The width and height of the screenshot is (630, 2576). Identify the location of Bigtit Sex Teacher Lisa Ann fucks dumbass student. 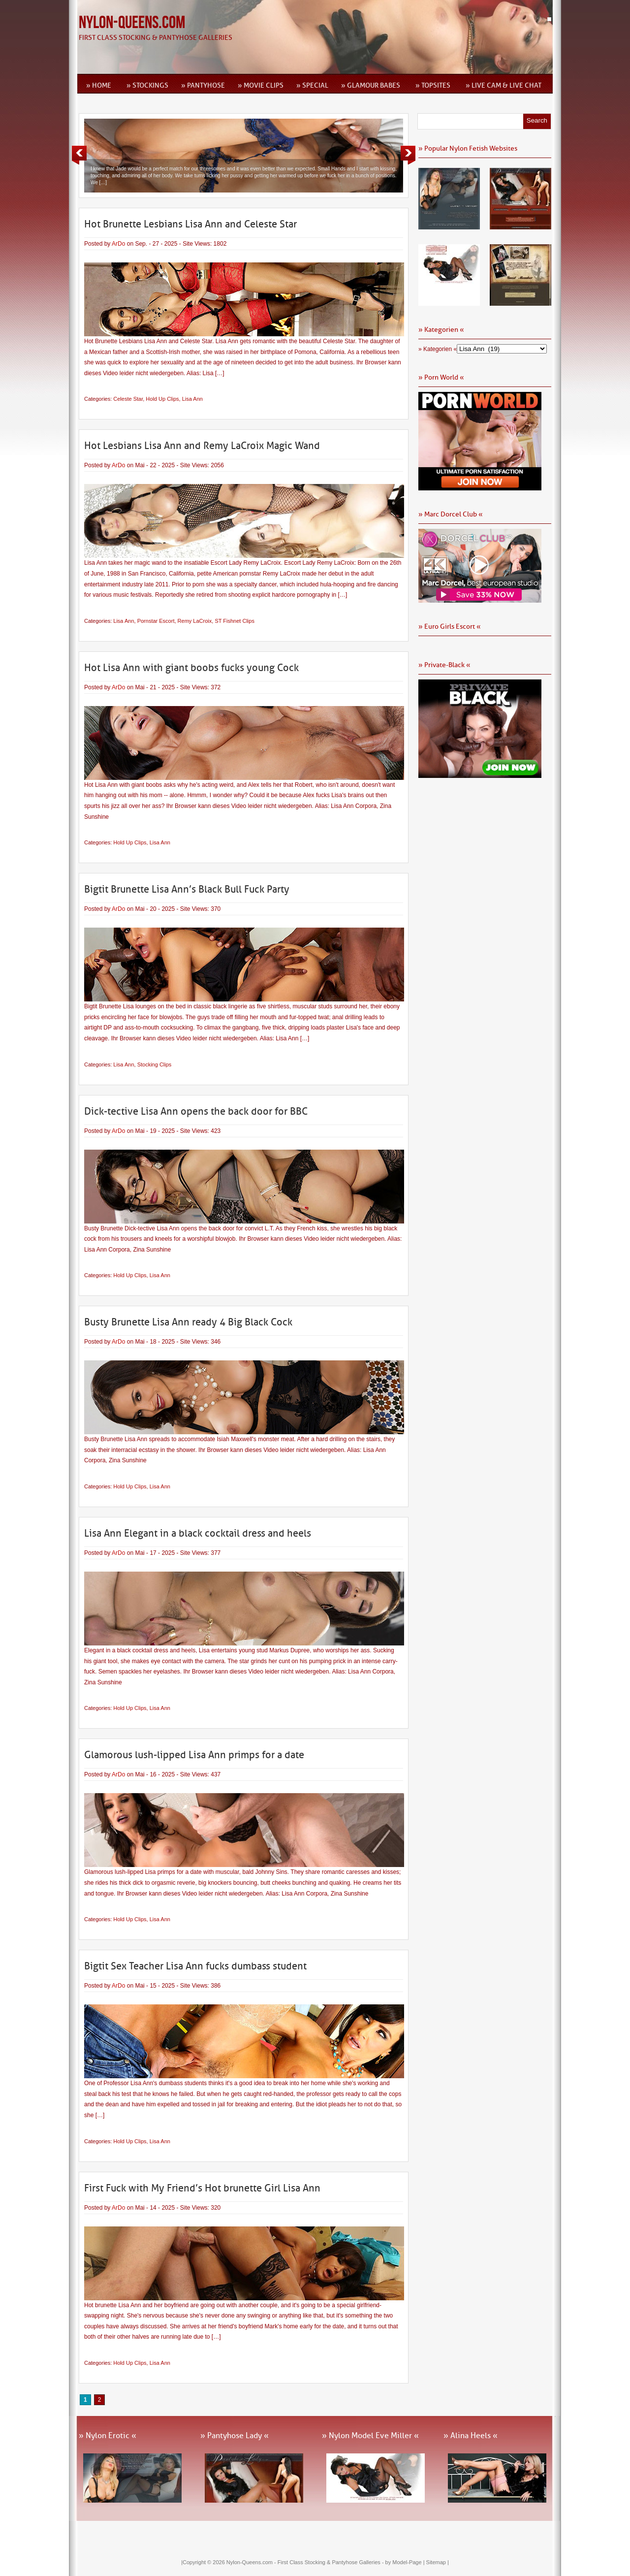
(195, 1966).